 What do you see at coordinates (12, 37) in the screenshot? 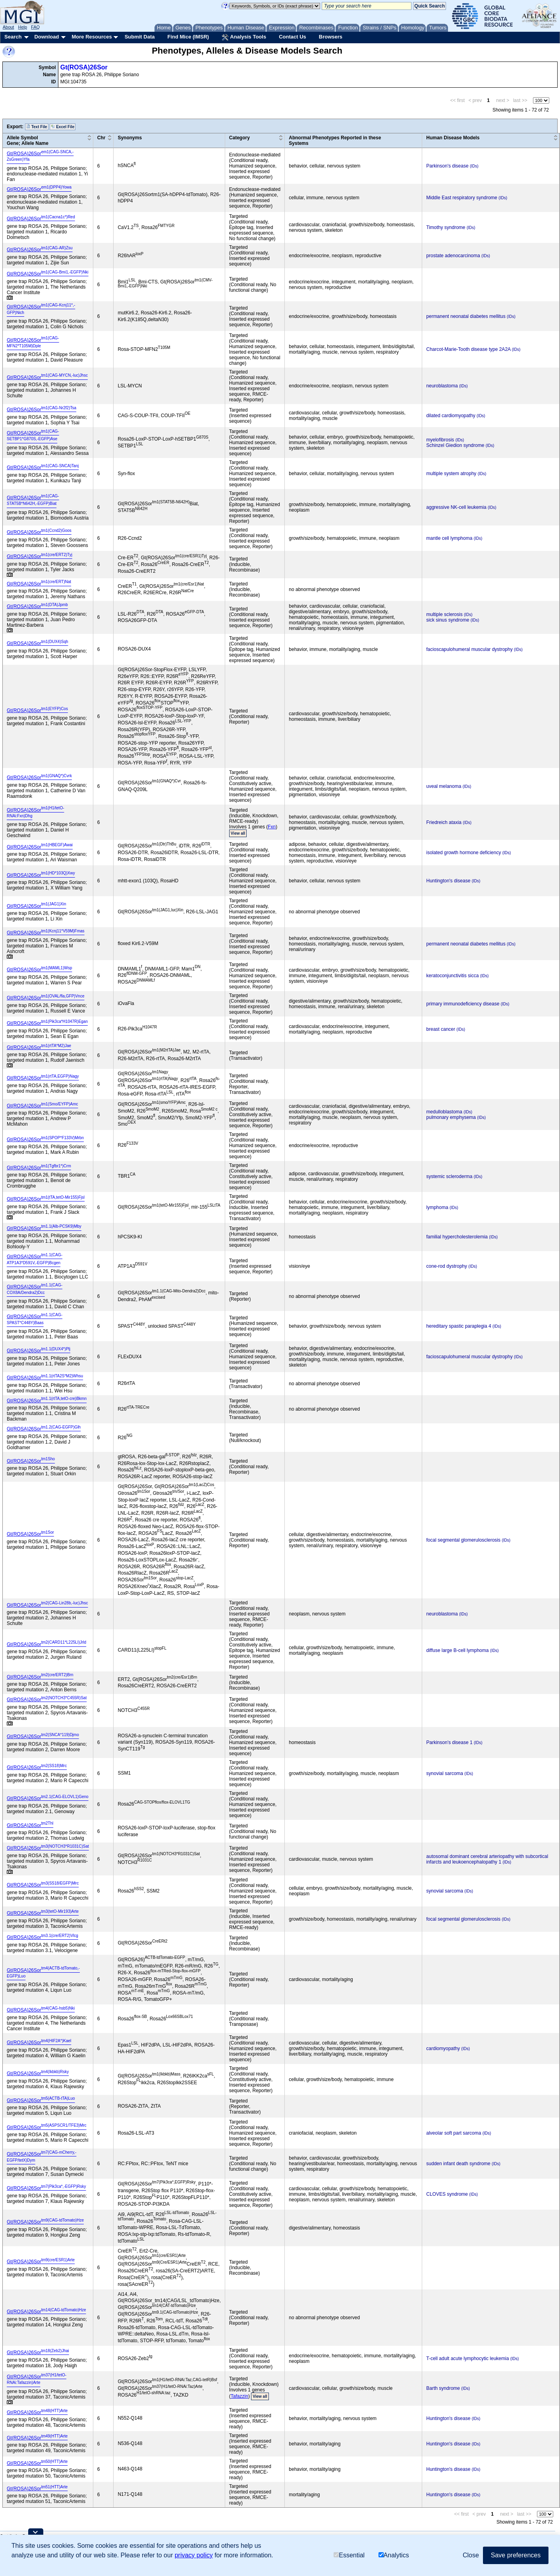
I see `Search` at bounding box center [12, 37].